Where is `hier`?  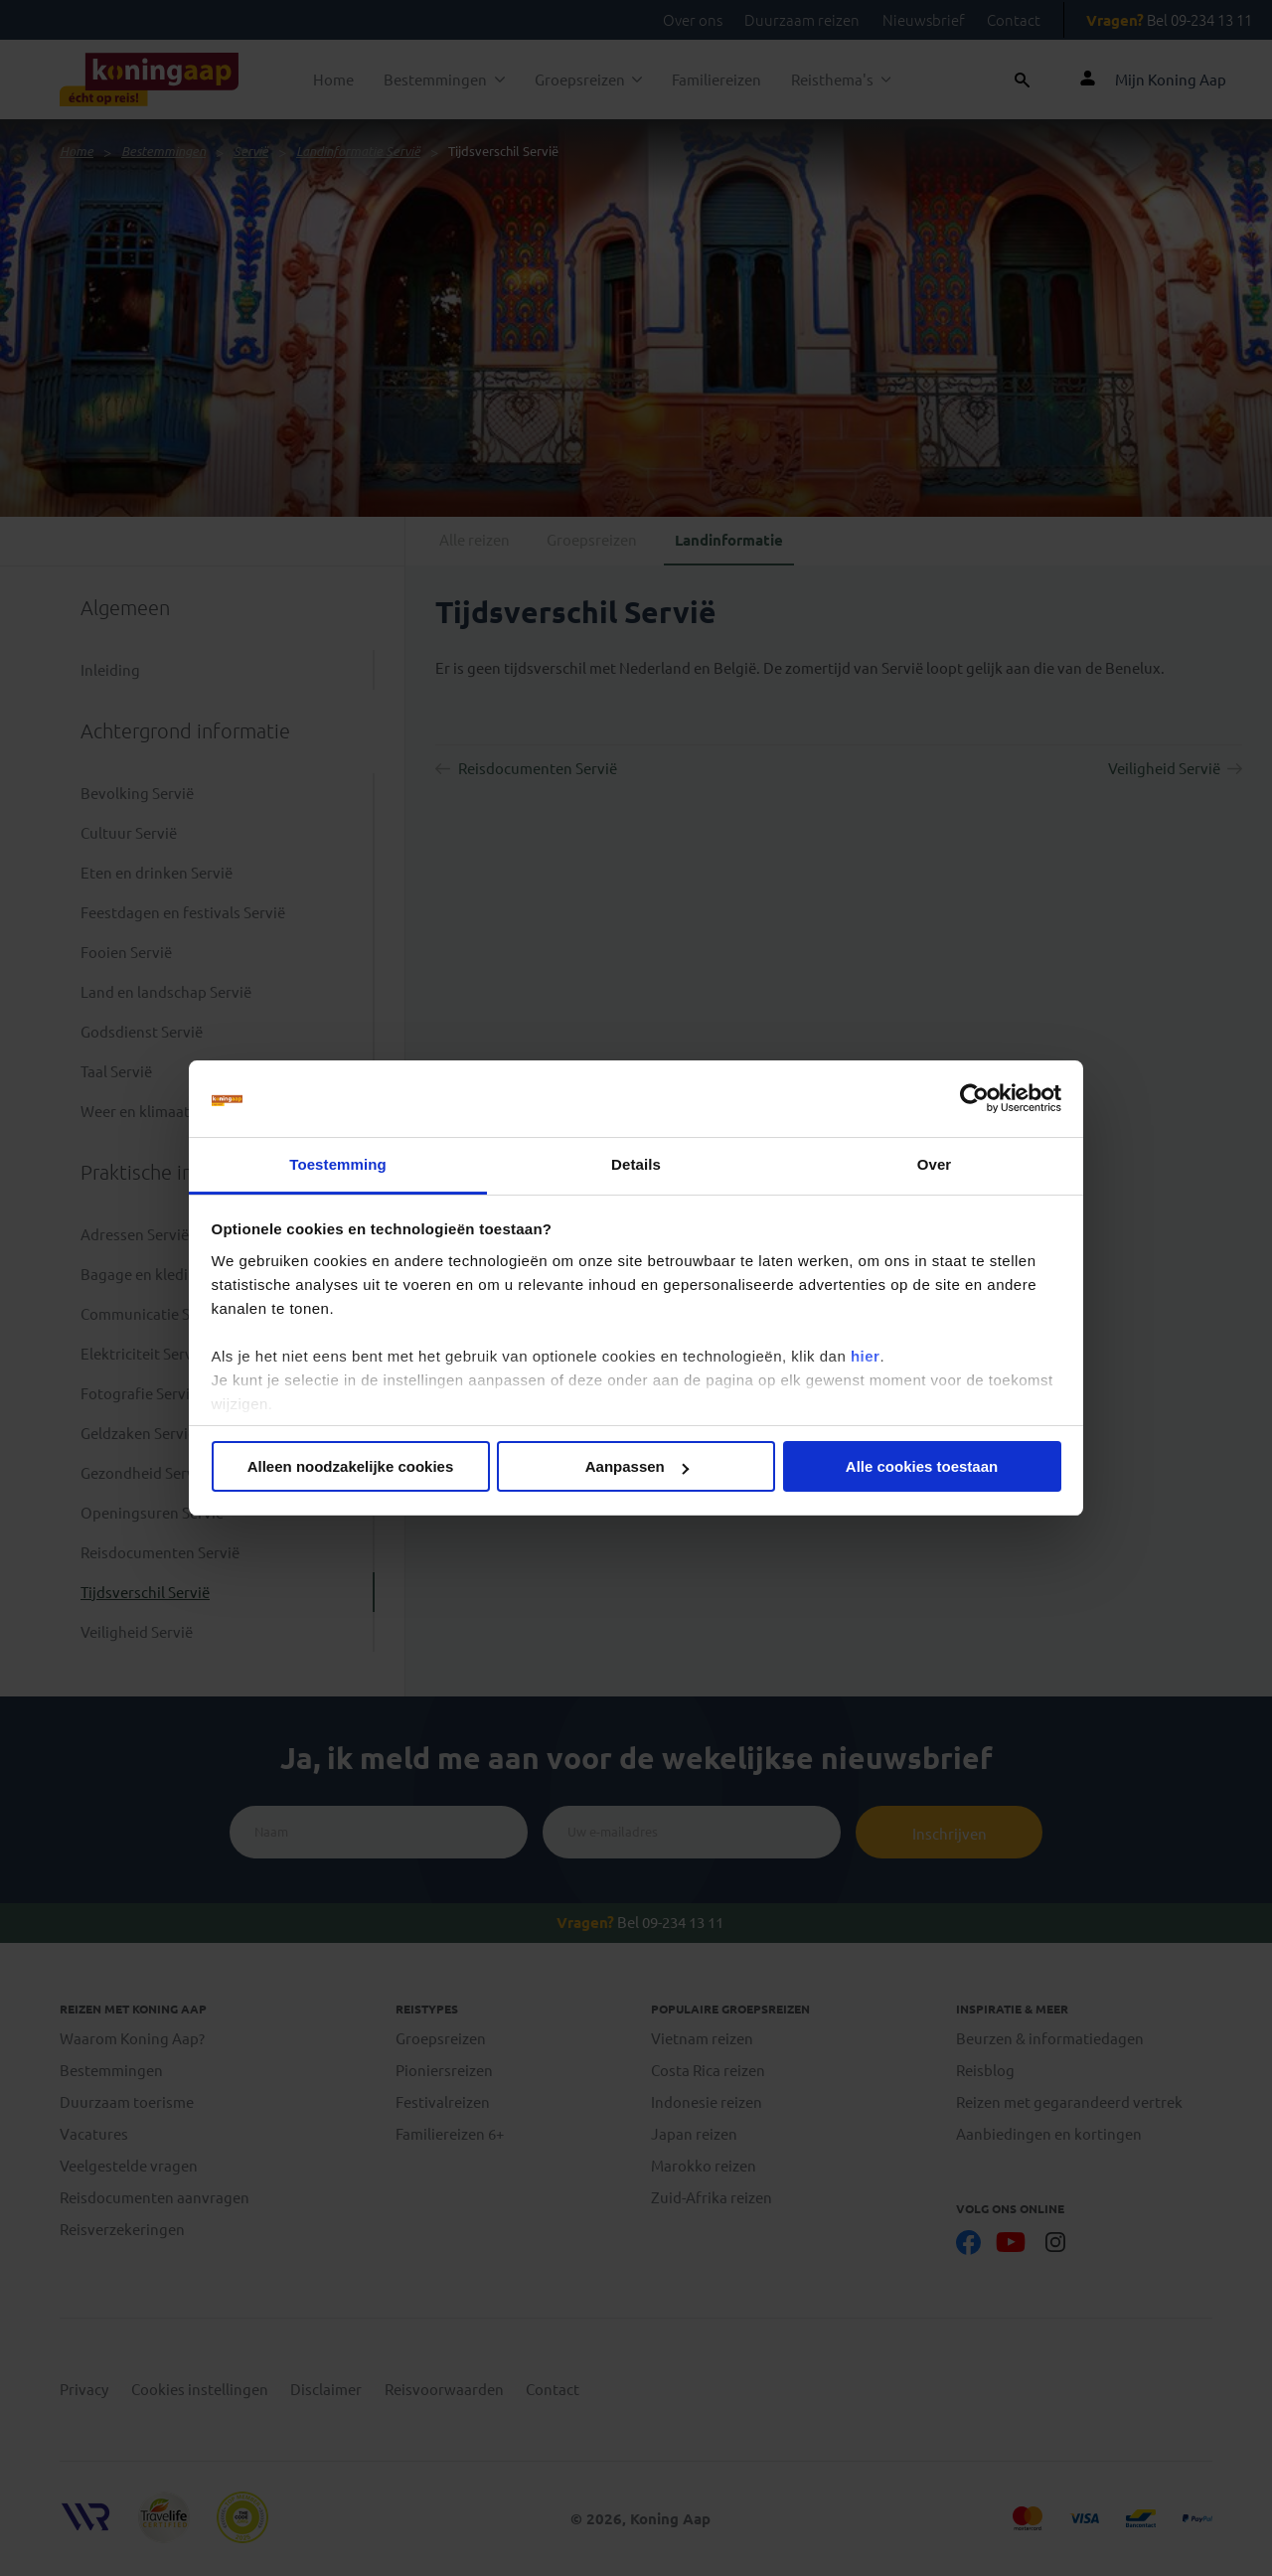
hier is located at coordinates (865, 1356).